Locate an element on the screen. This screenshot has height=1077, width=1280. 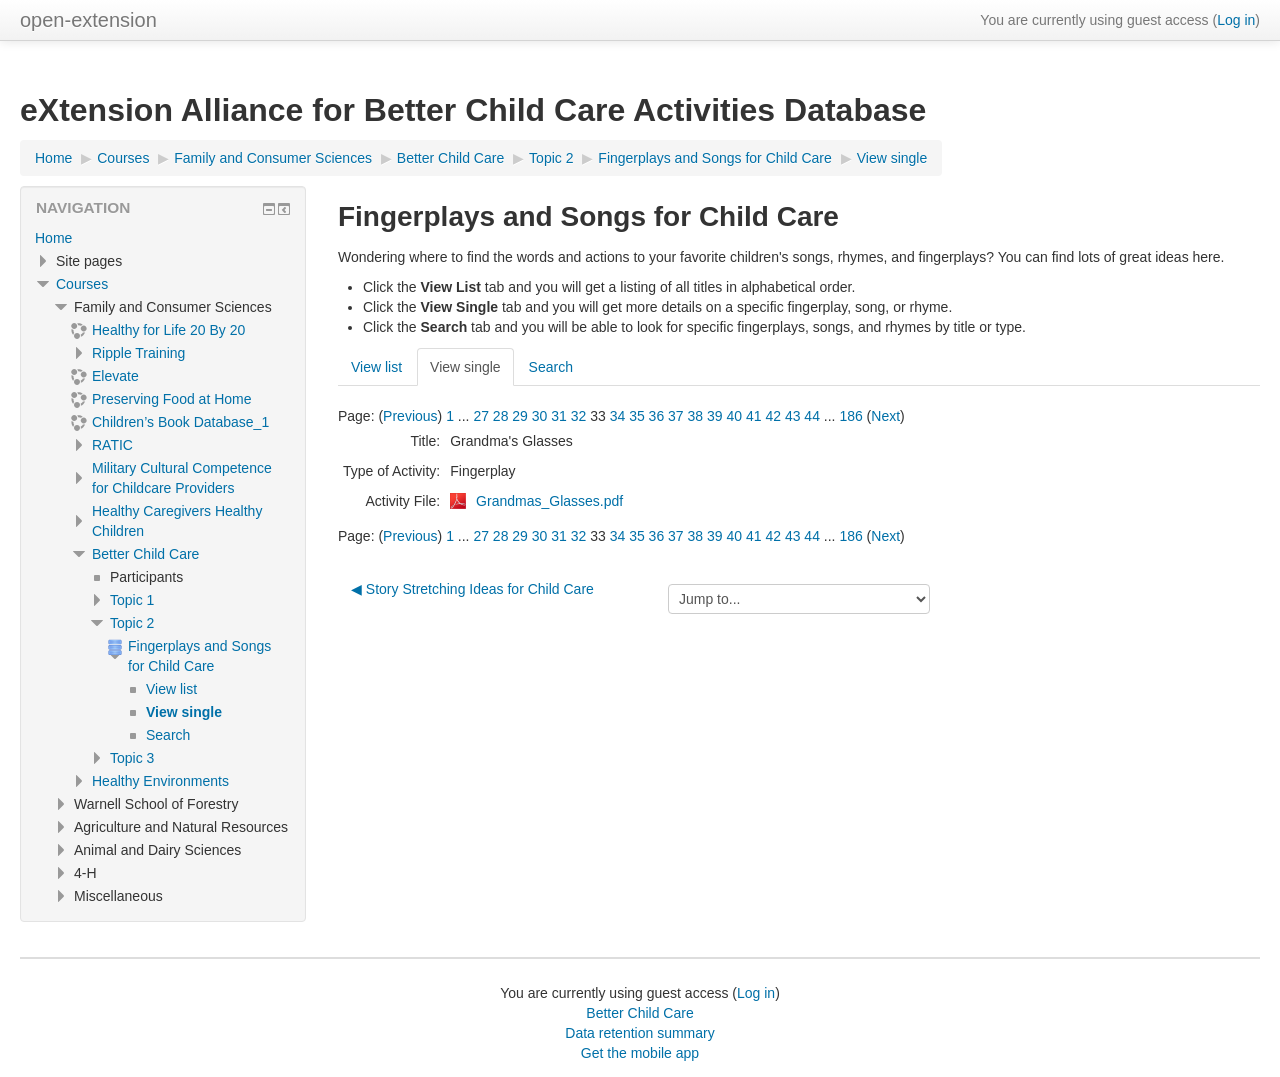
Home is located at coordinates (53, 238).